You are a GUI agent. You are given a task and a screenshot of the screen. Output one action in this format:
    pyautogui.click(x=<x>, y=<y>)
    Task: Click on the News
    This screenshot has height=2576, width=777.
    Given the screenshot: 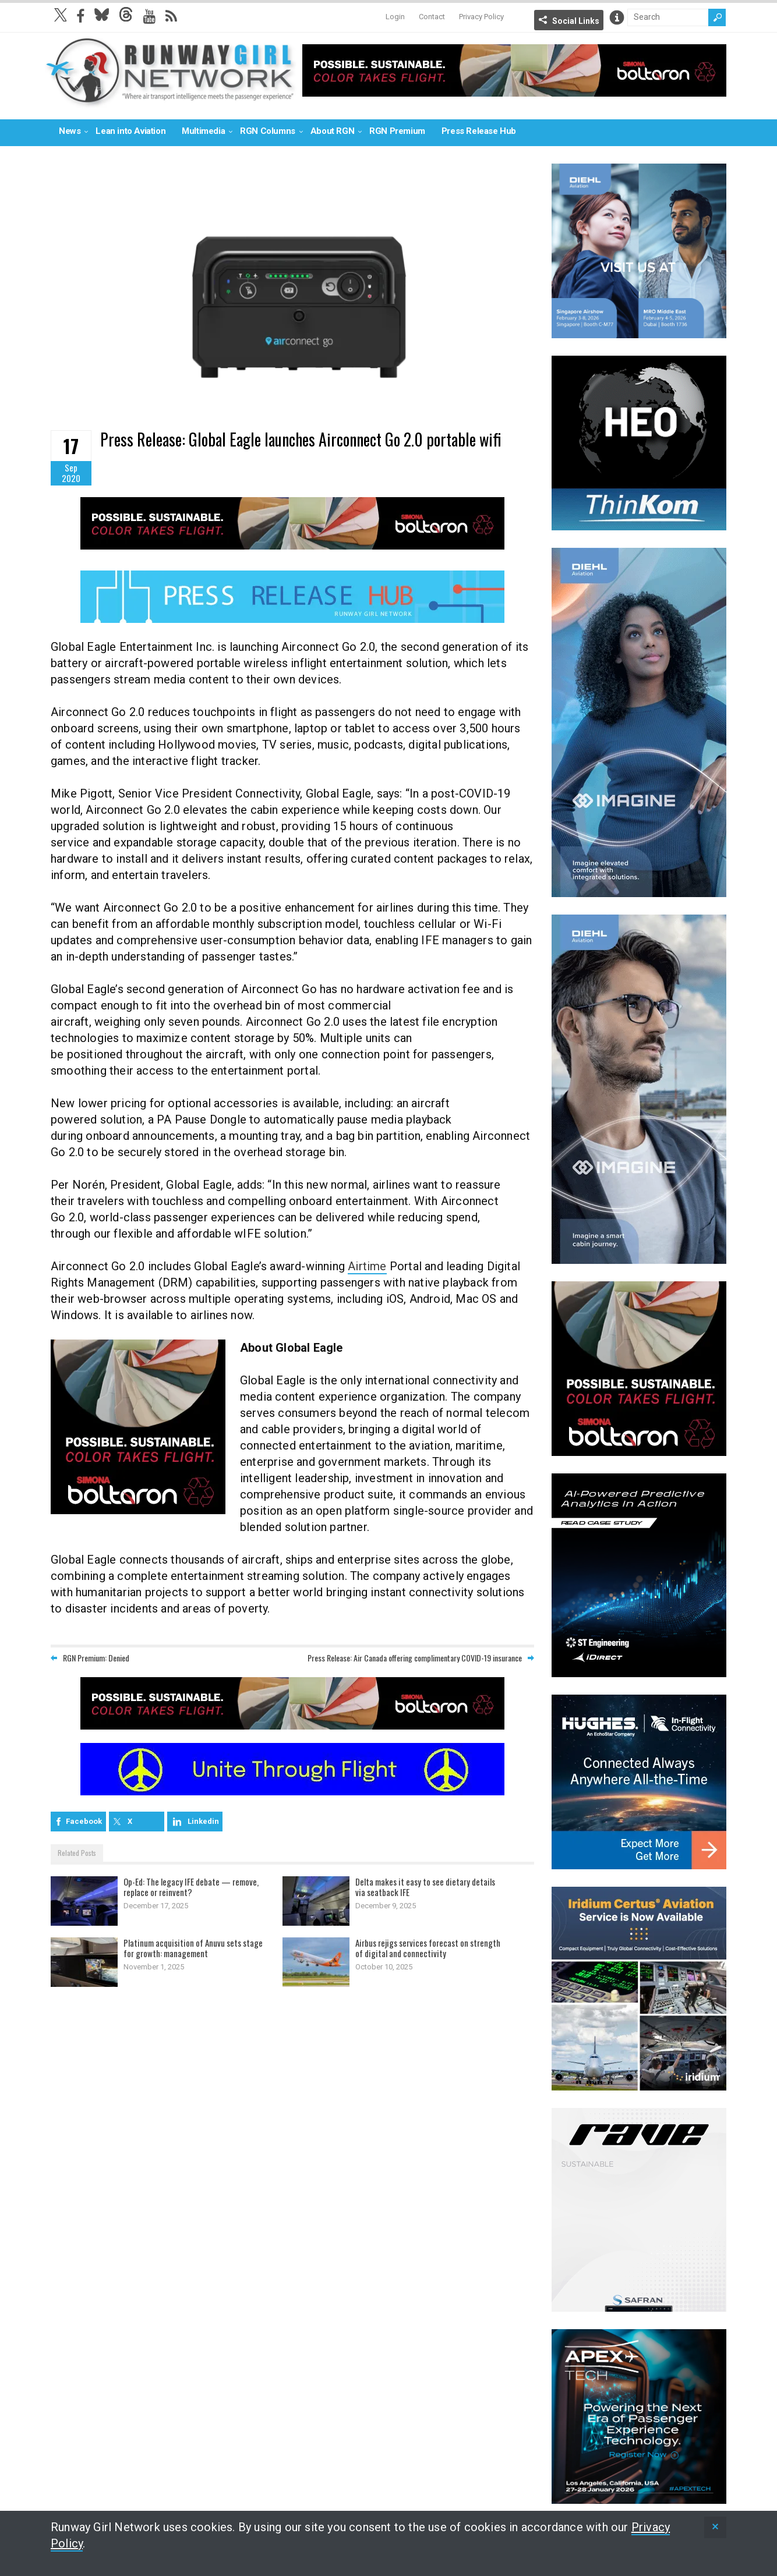 What is the action you would take?
    pyautogui.click(x=69, y=131)
    